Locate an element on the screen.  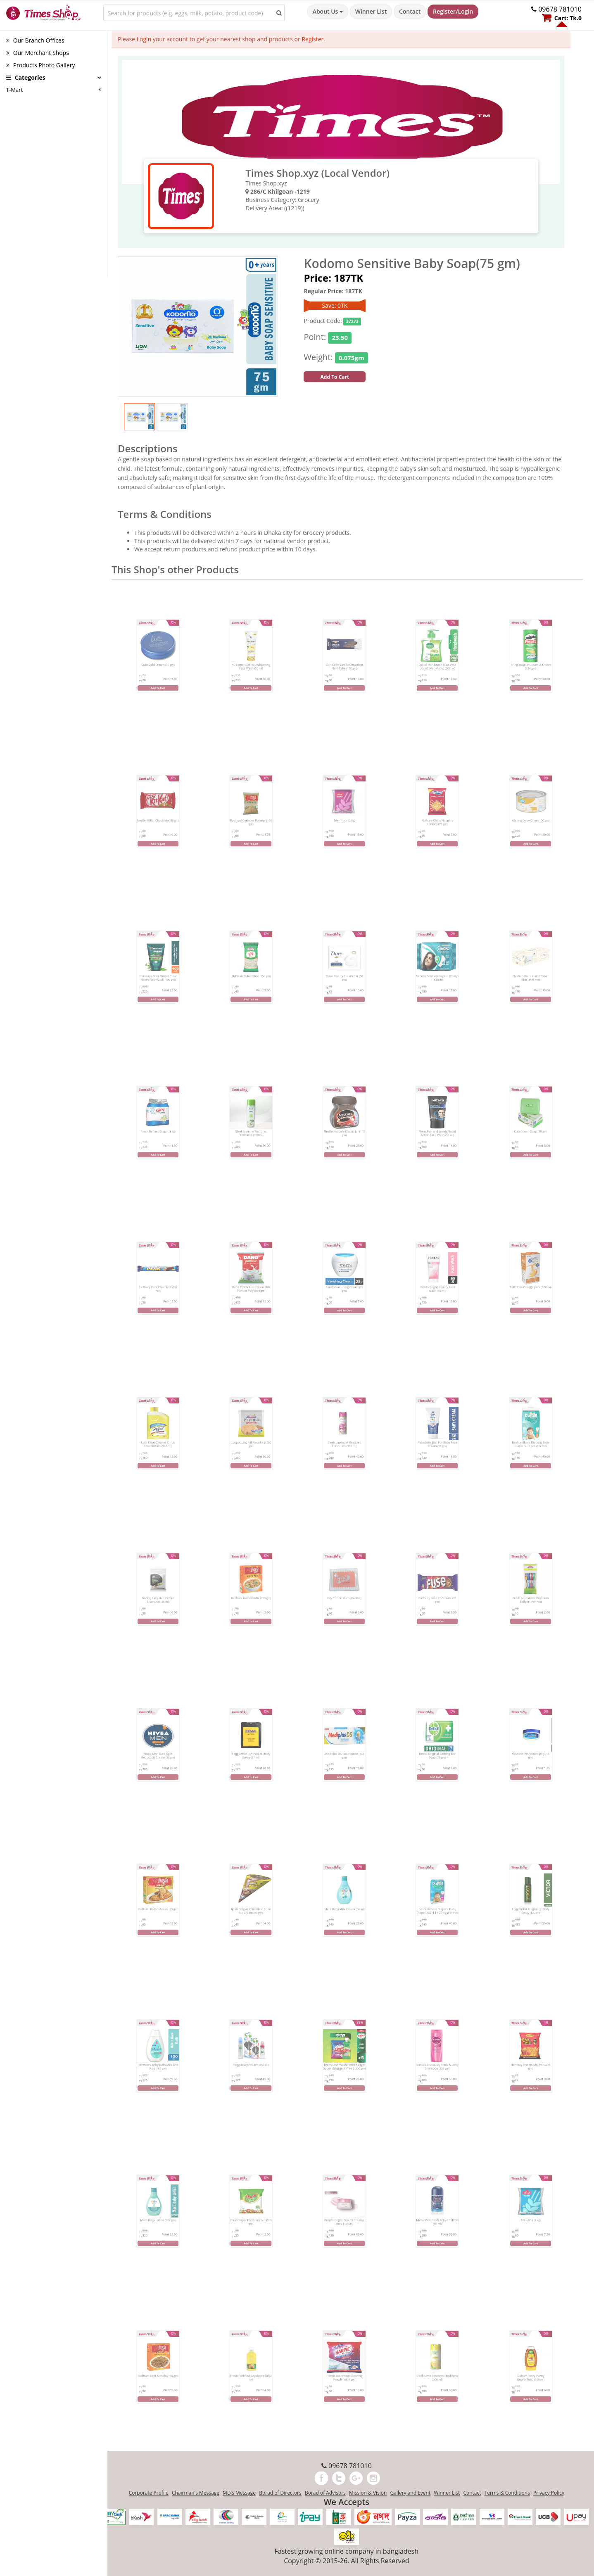
Products Photo Gallery is located at coordinates (40, 65).